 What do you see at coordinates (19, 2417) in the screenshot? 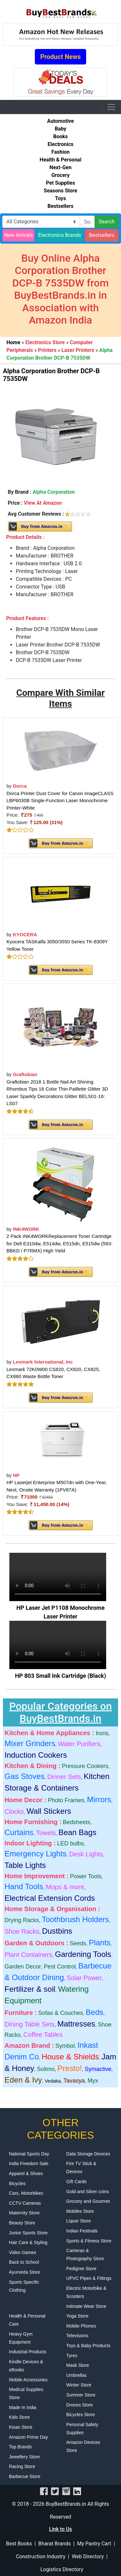
I see `Kids Store` at bounding box center [19, 2417].